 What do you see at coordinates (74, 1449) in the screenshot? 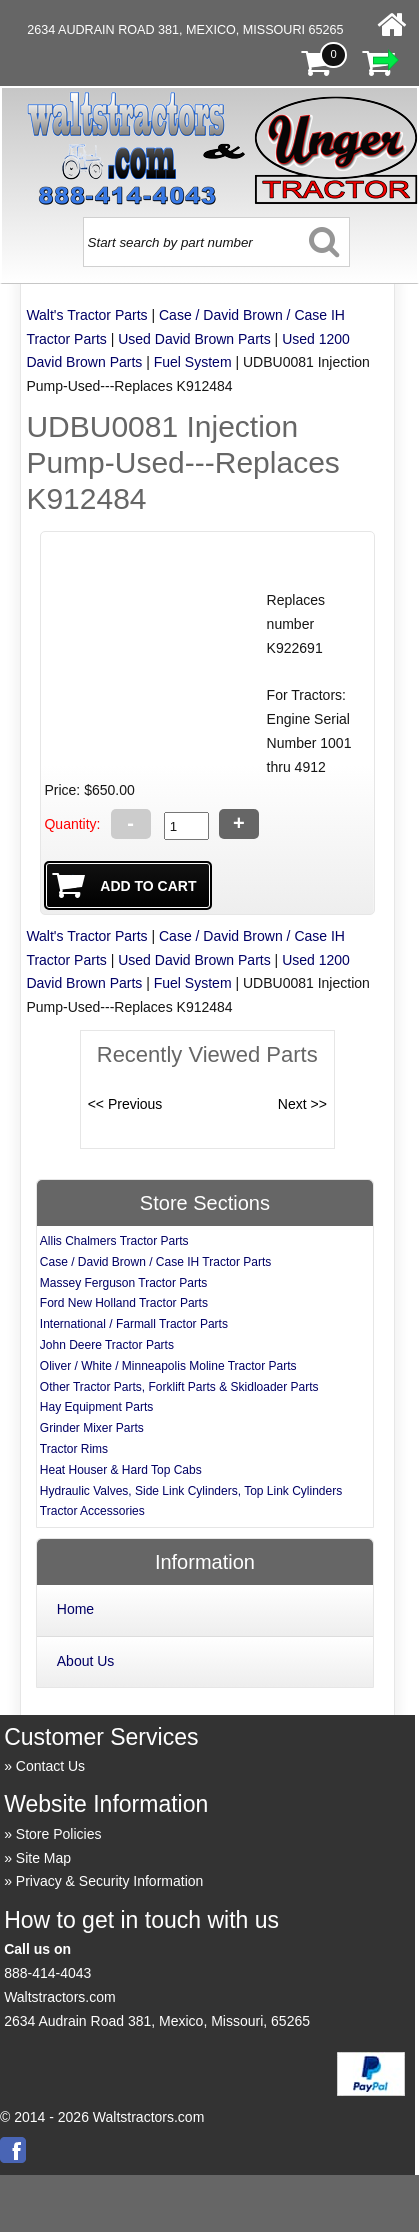
I see `Tractor Rims` at bounding box center [74, 1449].